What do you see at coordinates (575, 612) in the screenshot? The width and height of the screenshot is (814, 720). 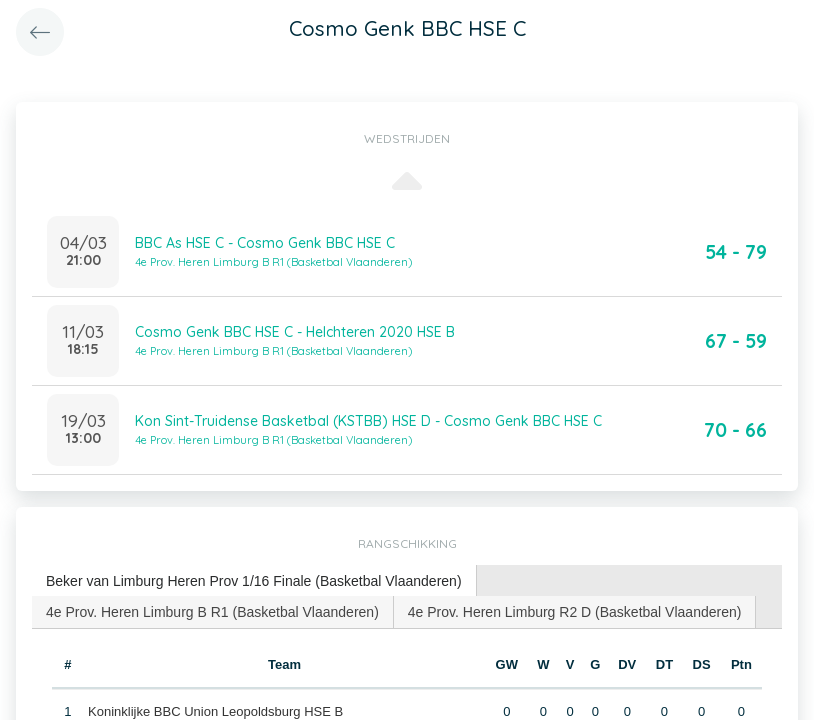 I see `4e Prov. Heren Limburg R2 D (Basketbal Vlaanderen) [presentation]` at bounding box center [575, 612].